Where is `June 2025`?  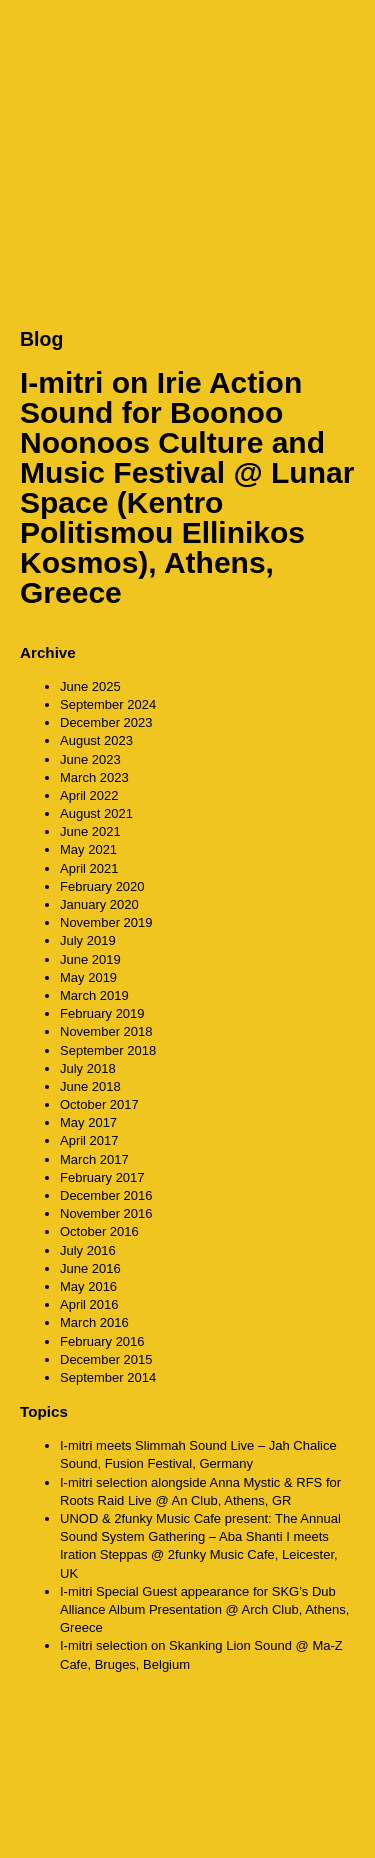 June 2025 is located at coordinates (90, 686).